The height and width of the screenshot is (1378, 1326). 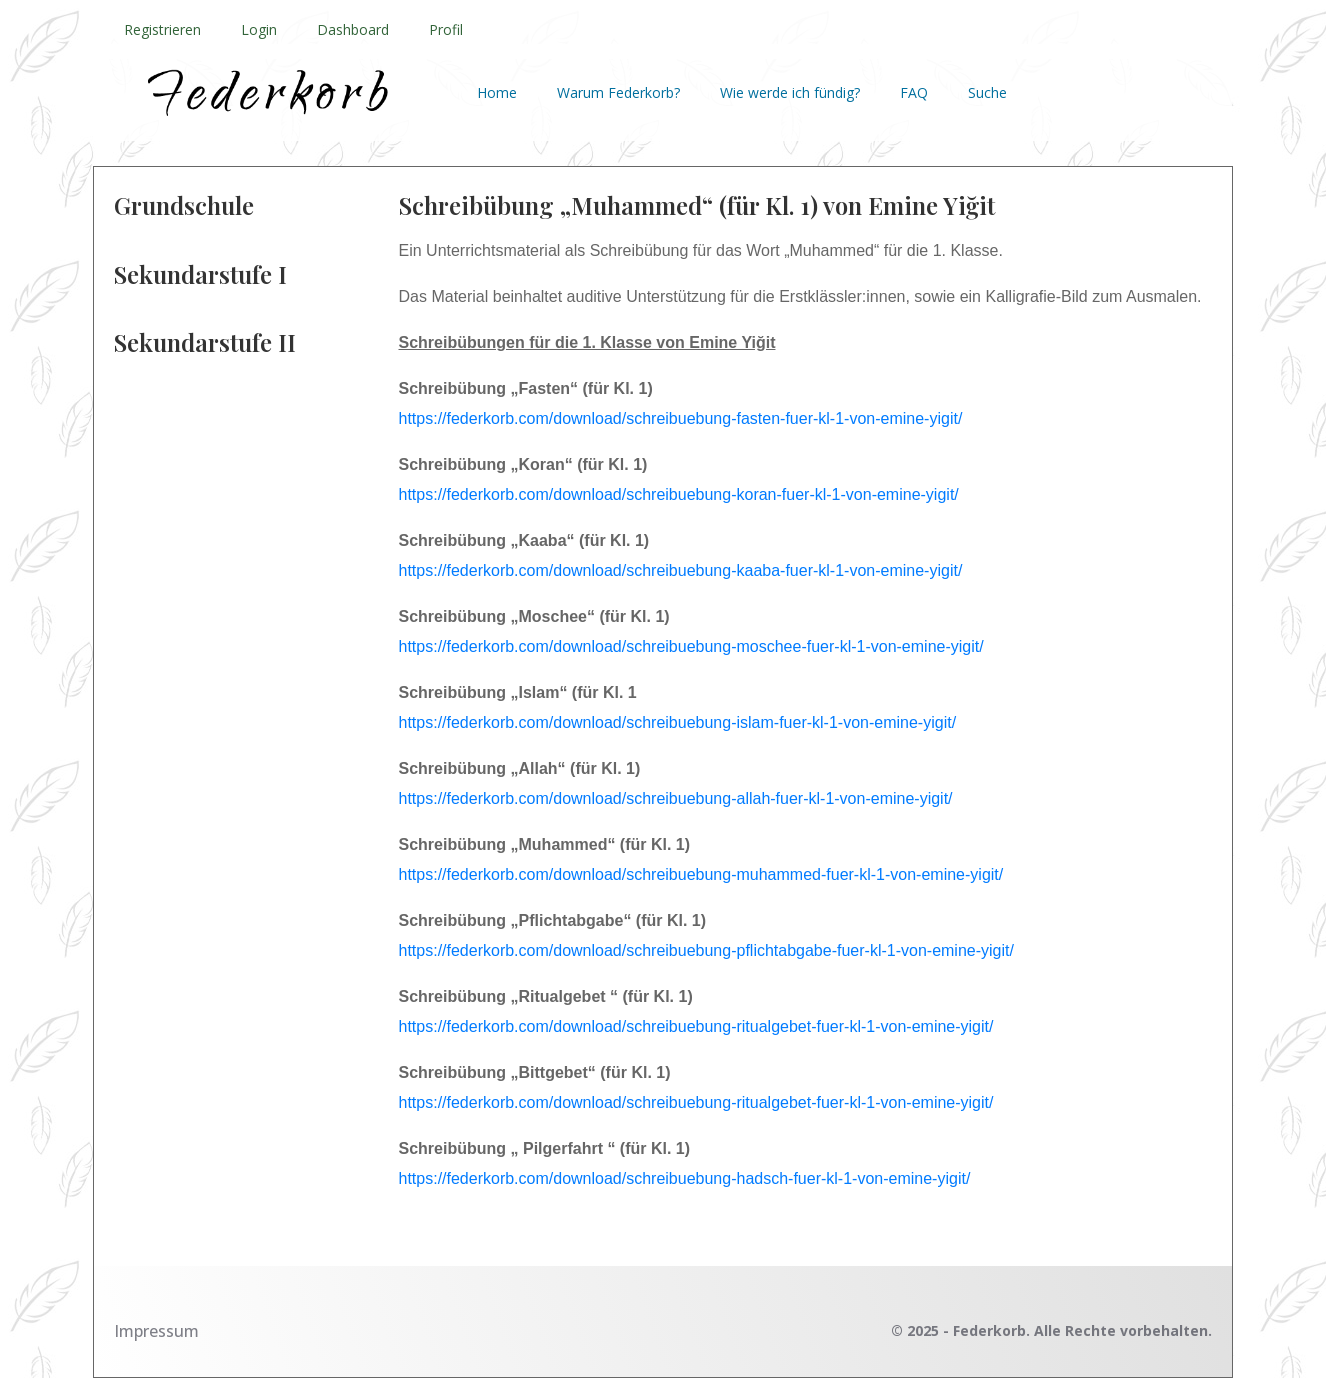 I want to click on https://federkorb.com/download/schreibuebung-ritualgebet-fuer-kl-1-von-emine-yigit/, so click(x=698, y=1026).